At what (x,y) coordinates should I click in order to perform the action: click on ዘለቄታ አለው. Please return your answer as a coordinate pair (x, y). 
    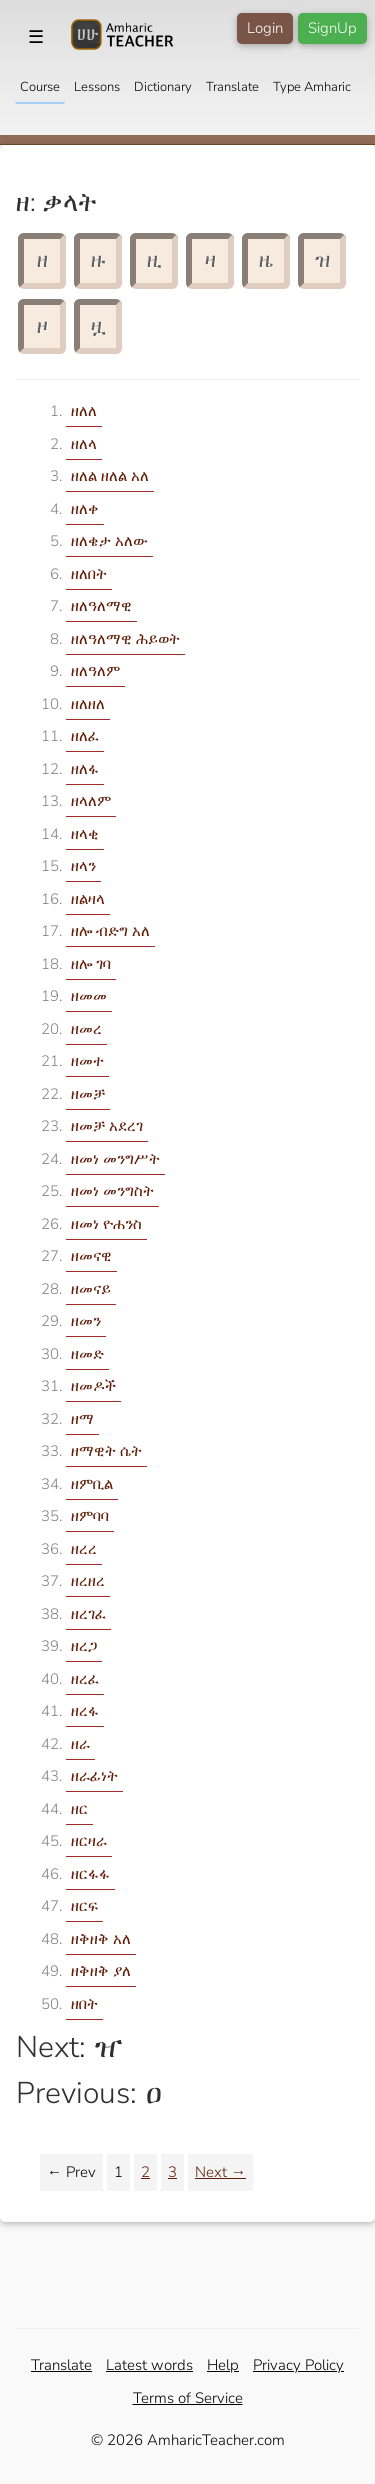
    Looking at the image, I should click on (109, 541).